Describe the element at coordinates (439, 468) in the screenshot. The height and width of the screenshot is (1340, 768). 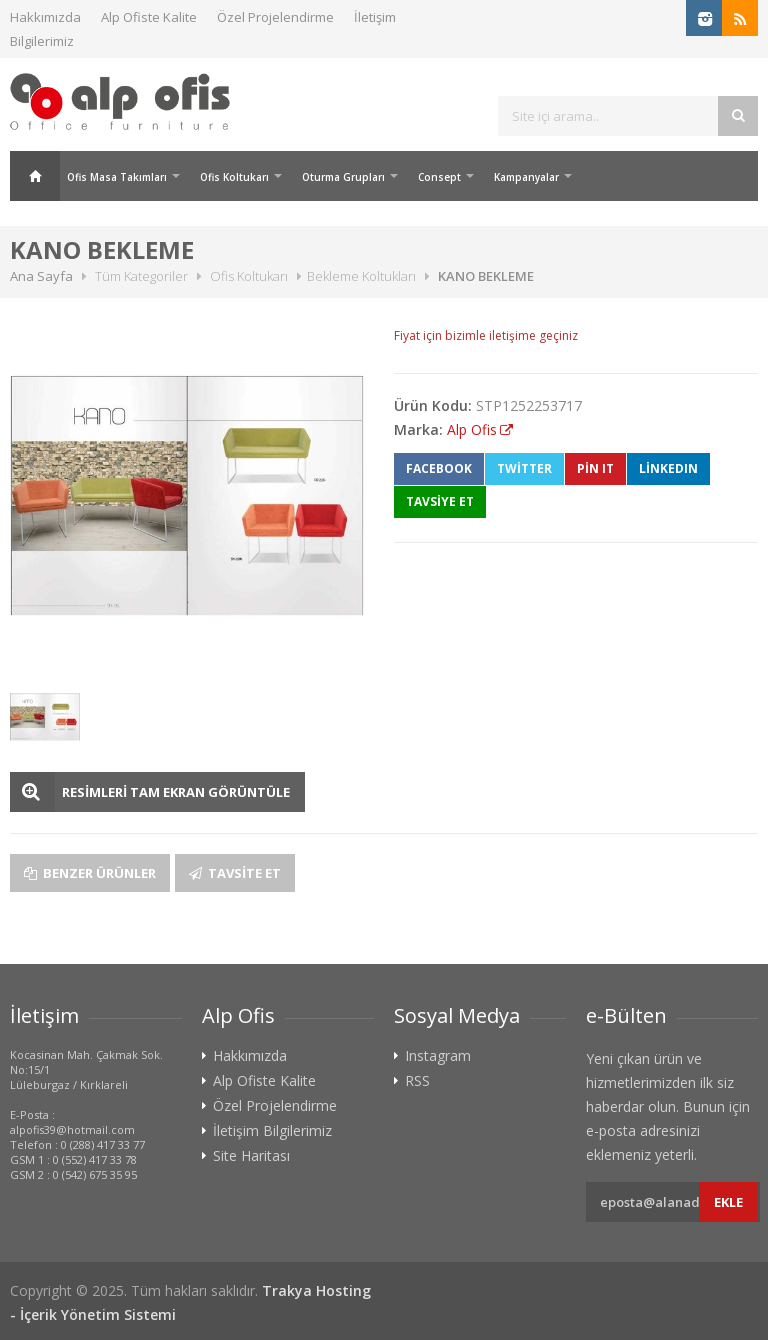
I see `Facebook` at that location.